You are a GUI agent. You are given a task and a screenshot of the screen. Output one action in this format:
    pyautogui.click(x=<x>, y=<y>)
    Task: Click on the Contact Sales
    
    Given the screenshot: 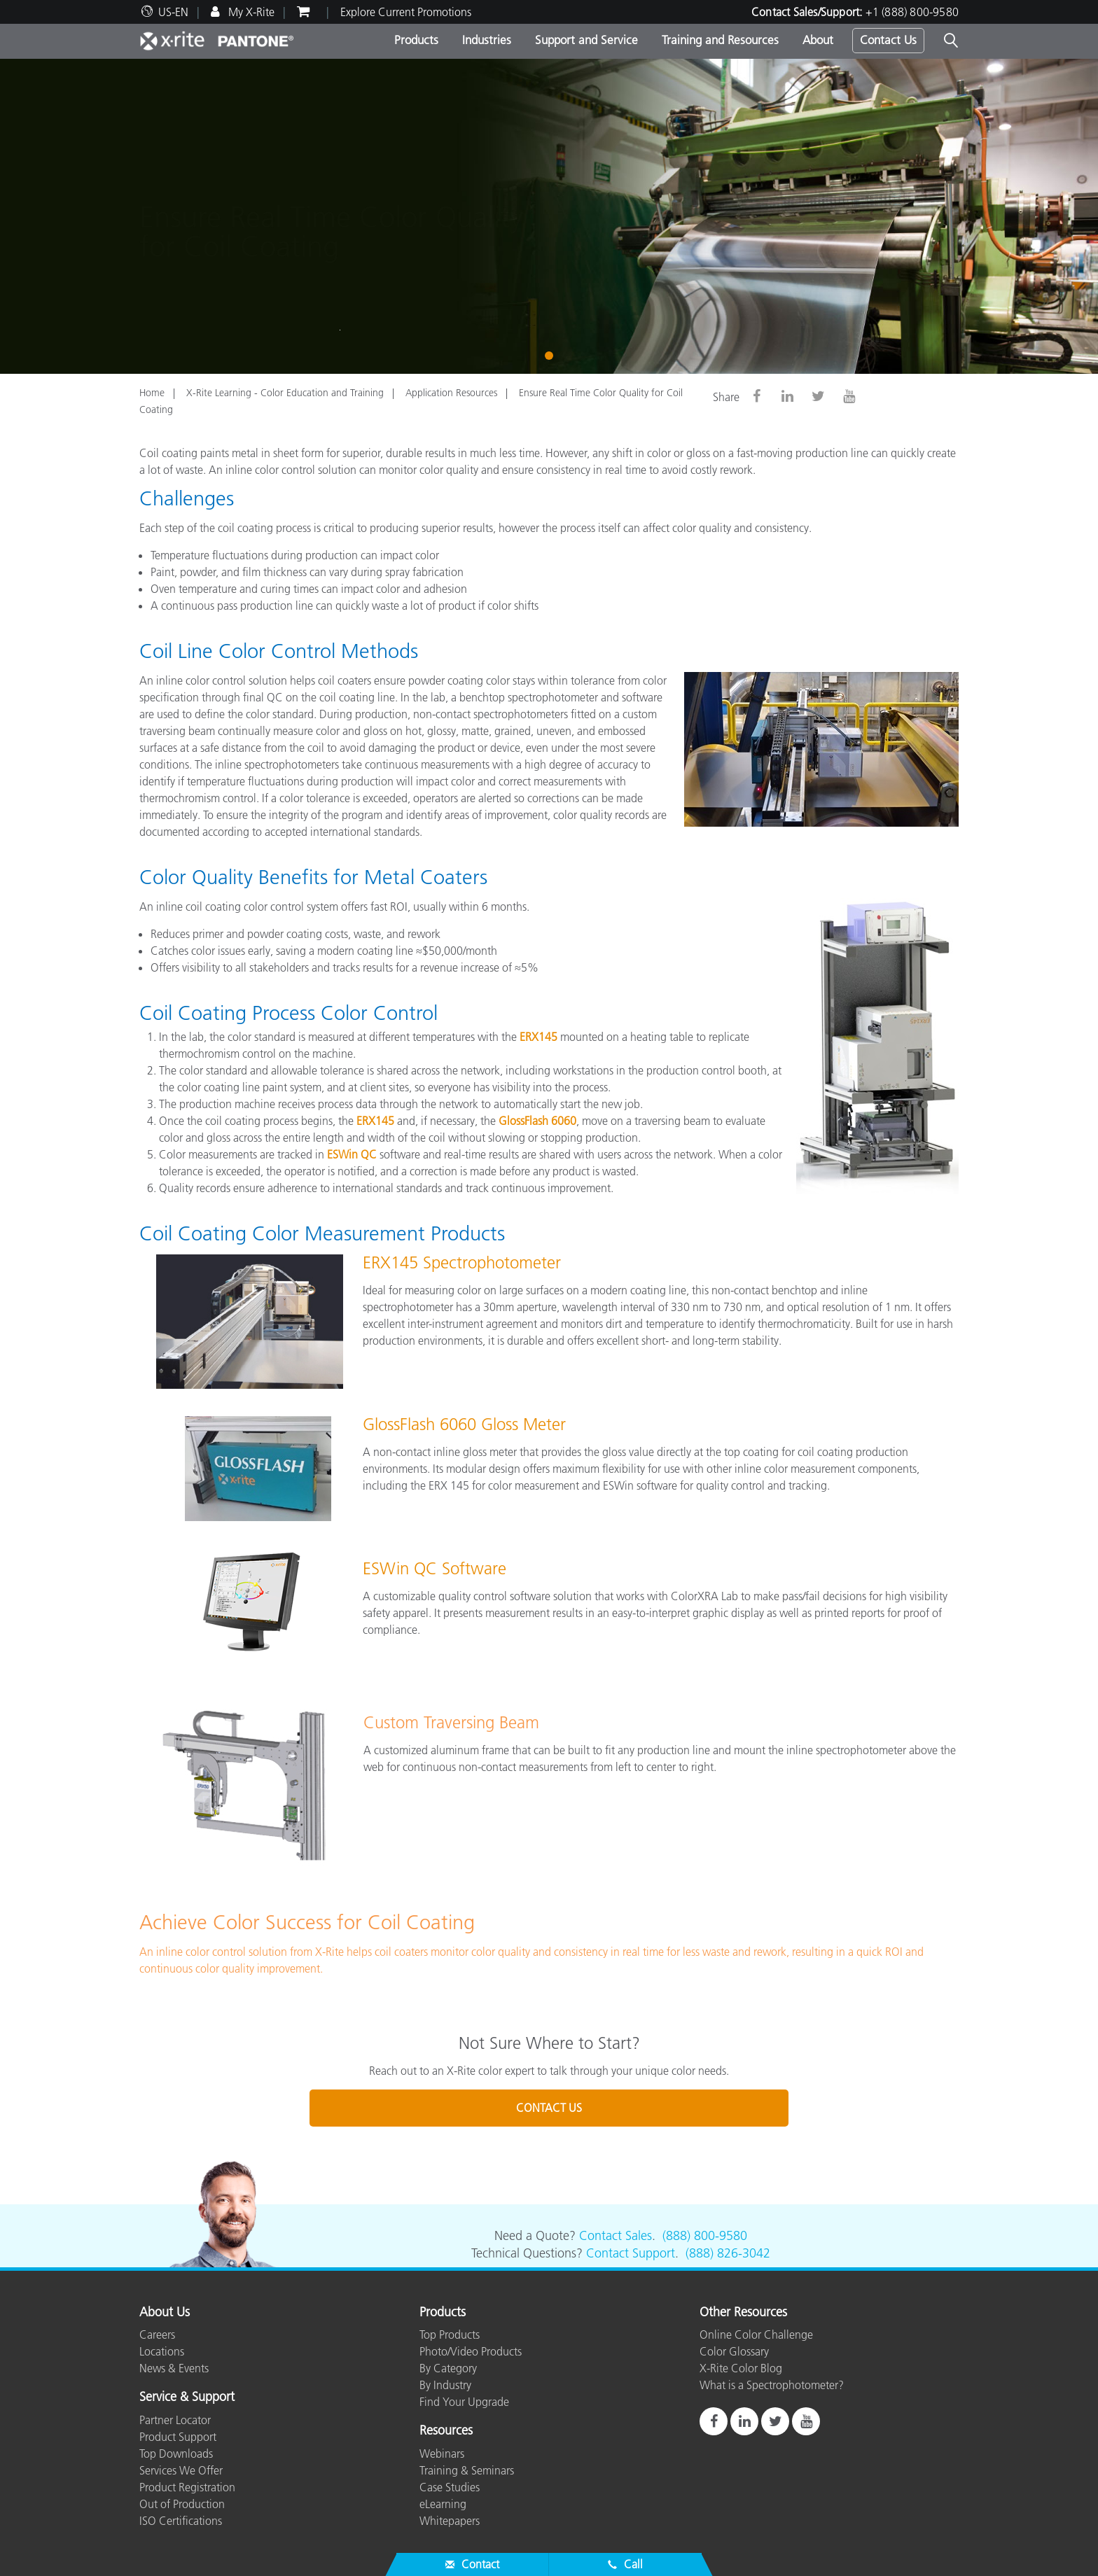 What is the action you would take?
    pyautogui.click(x=615, y=2236)
    